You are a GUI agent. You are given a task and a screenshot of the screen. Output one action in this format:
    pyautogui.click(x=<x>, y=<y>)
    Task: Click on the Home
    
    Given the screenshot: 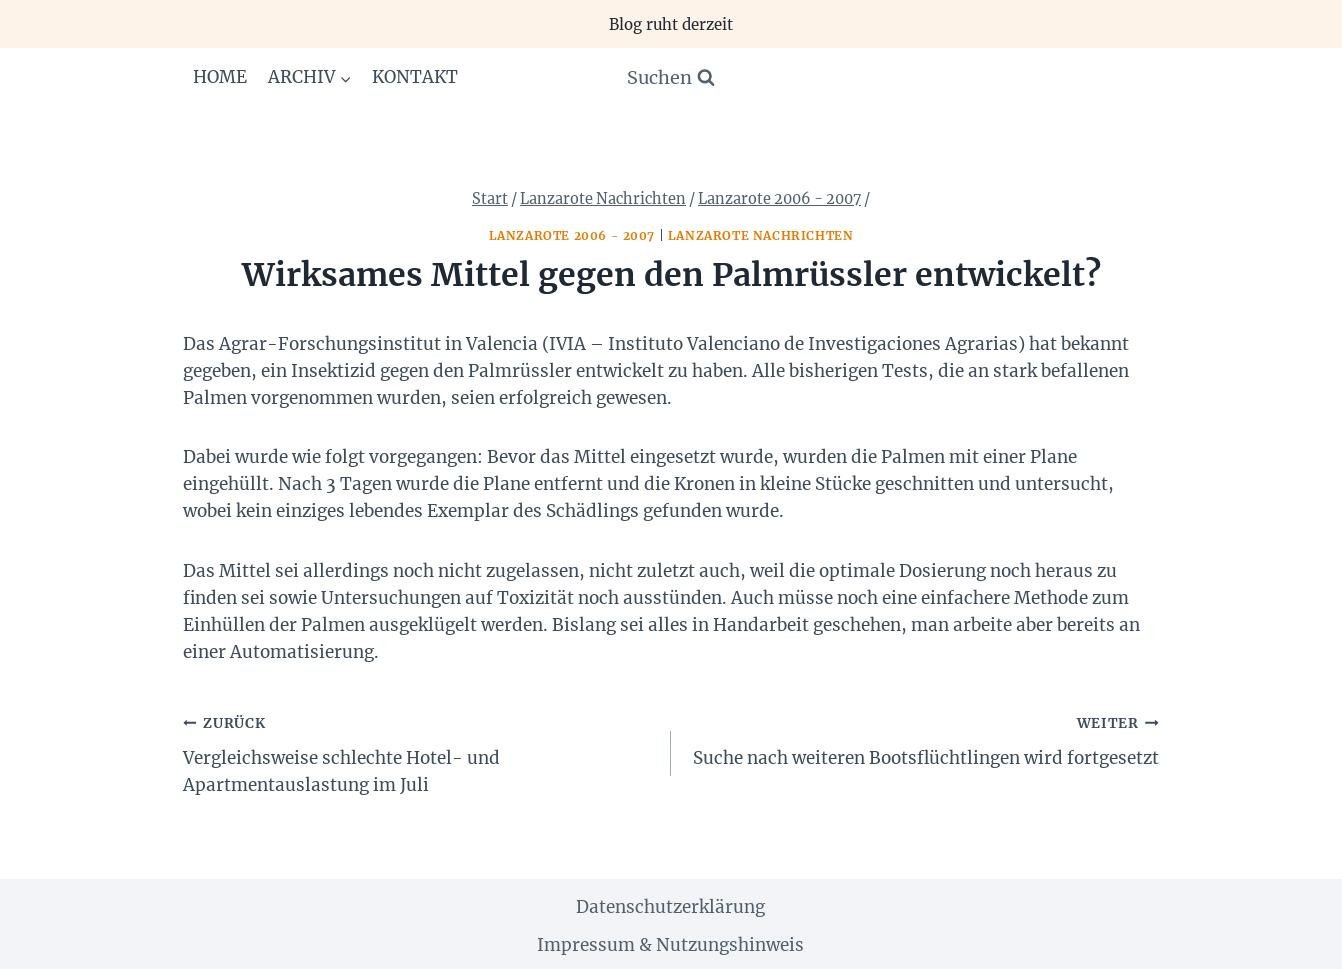 What is the action you would take?
    pyautogui.click(x=220, y=77)
    